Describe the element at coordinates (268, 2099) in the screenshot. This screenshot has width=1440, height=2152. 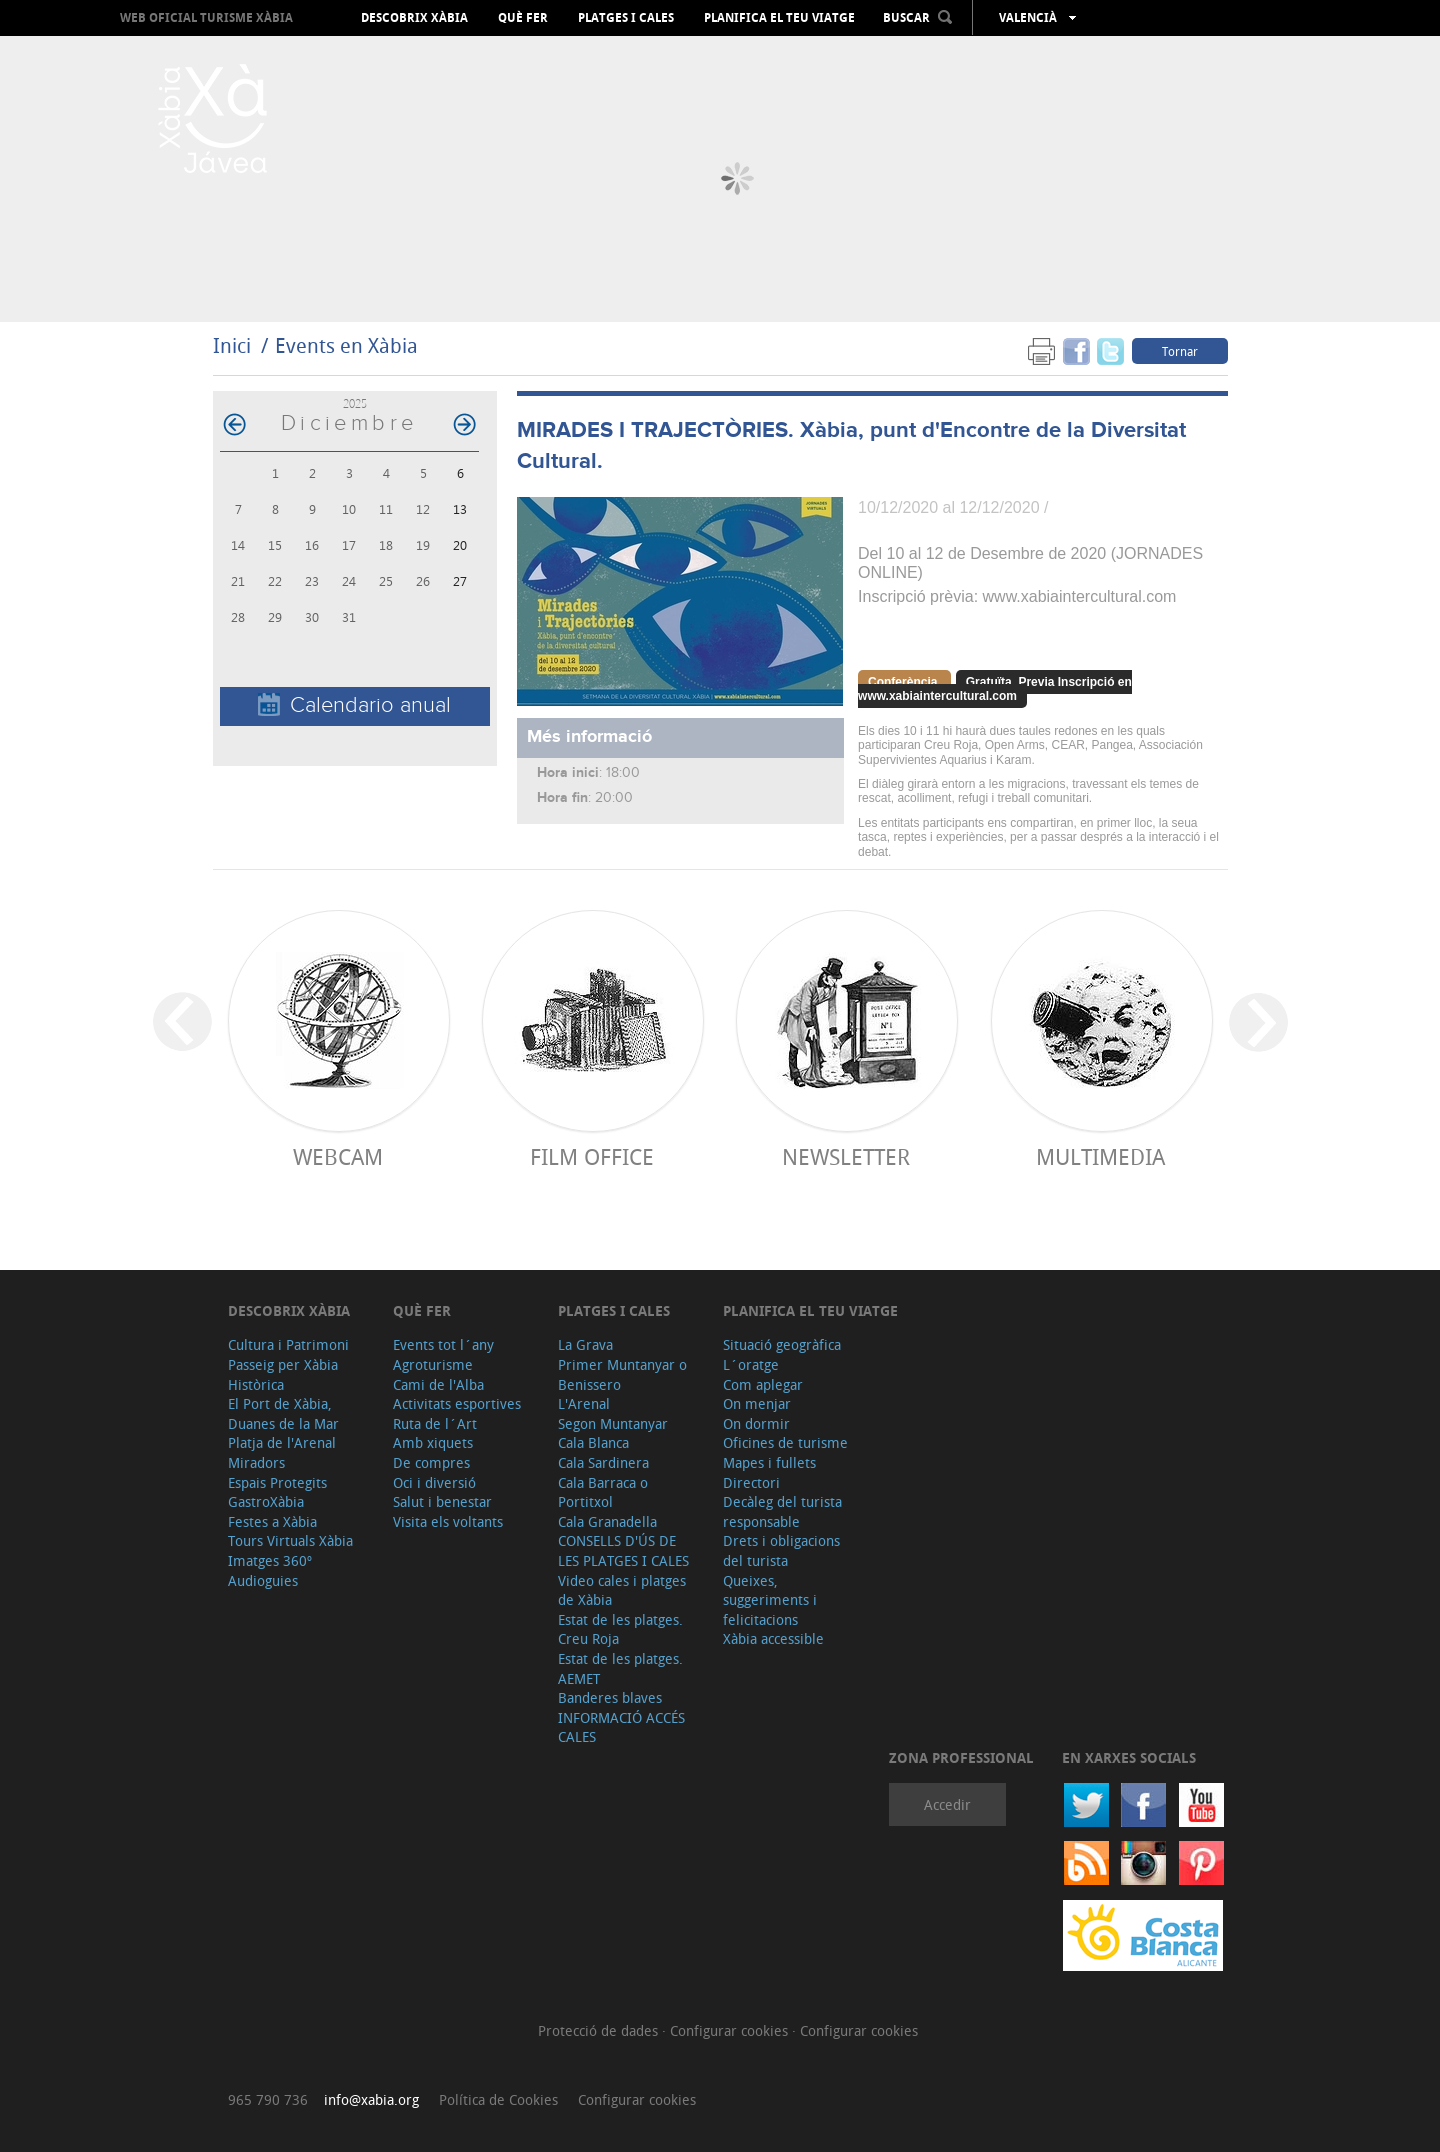
I see `965 790 736` at that location.